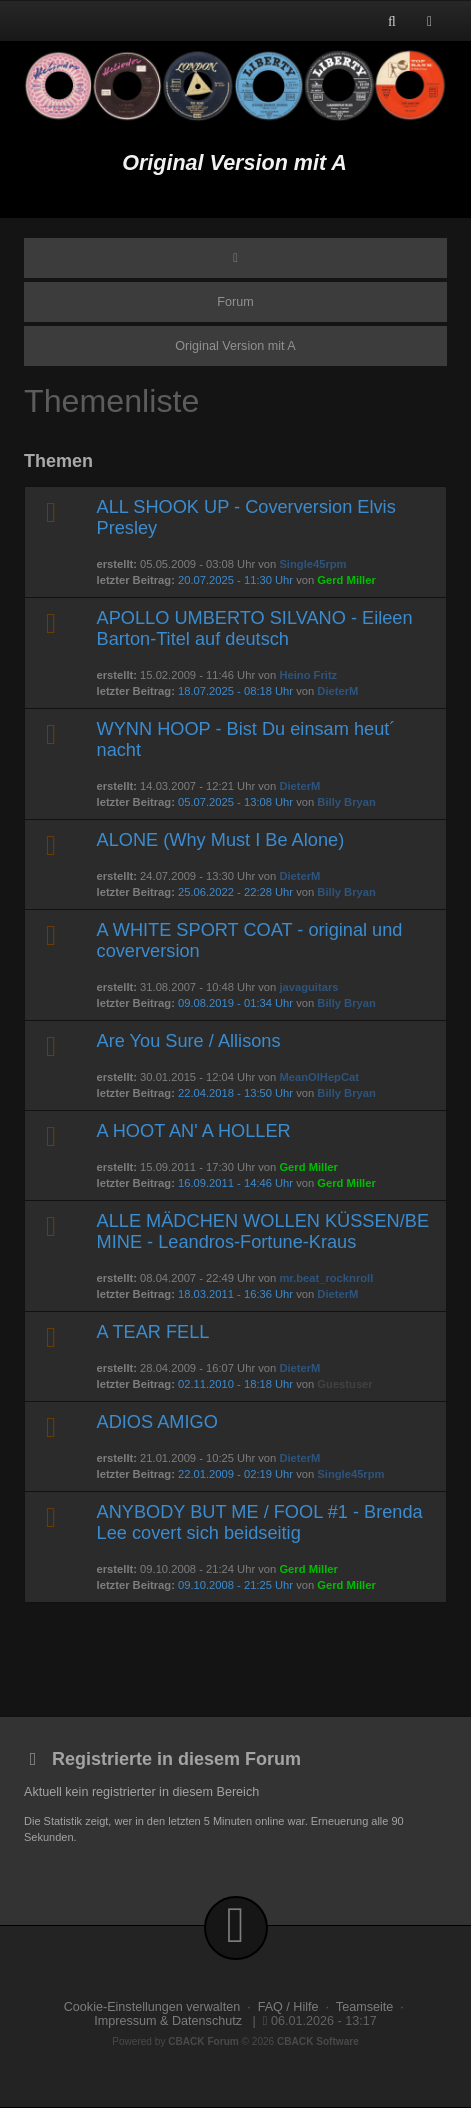 Image resolution: width=471 pixels, height=2108 pixels. I want to click on 05.07.2025 - 13:08 Uhr, so click(235, 802).